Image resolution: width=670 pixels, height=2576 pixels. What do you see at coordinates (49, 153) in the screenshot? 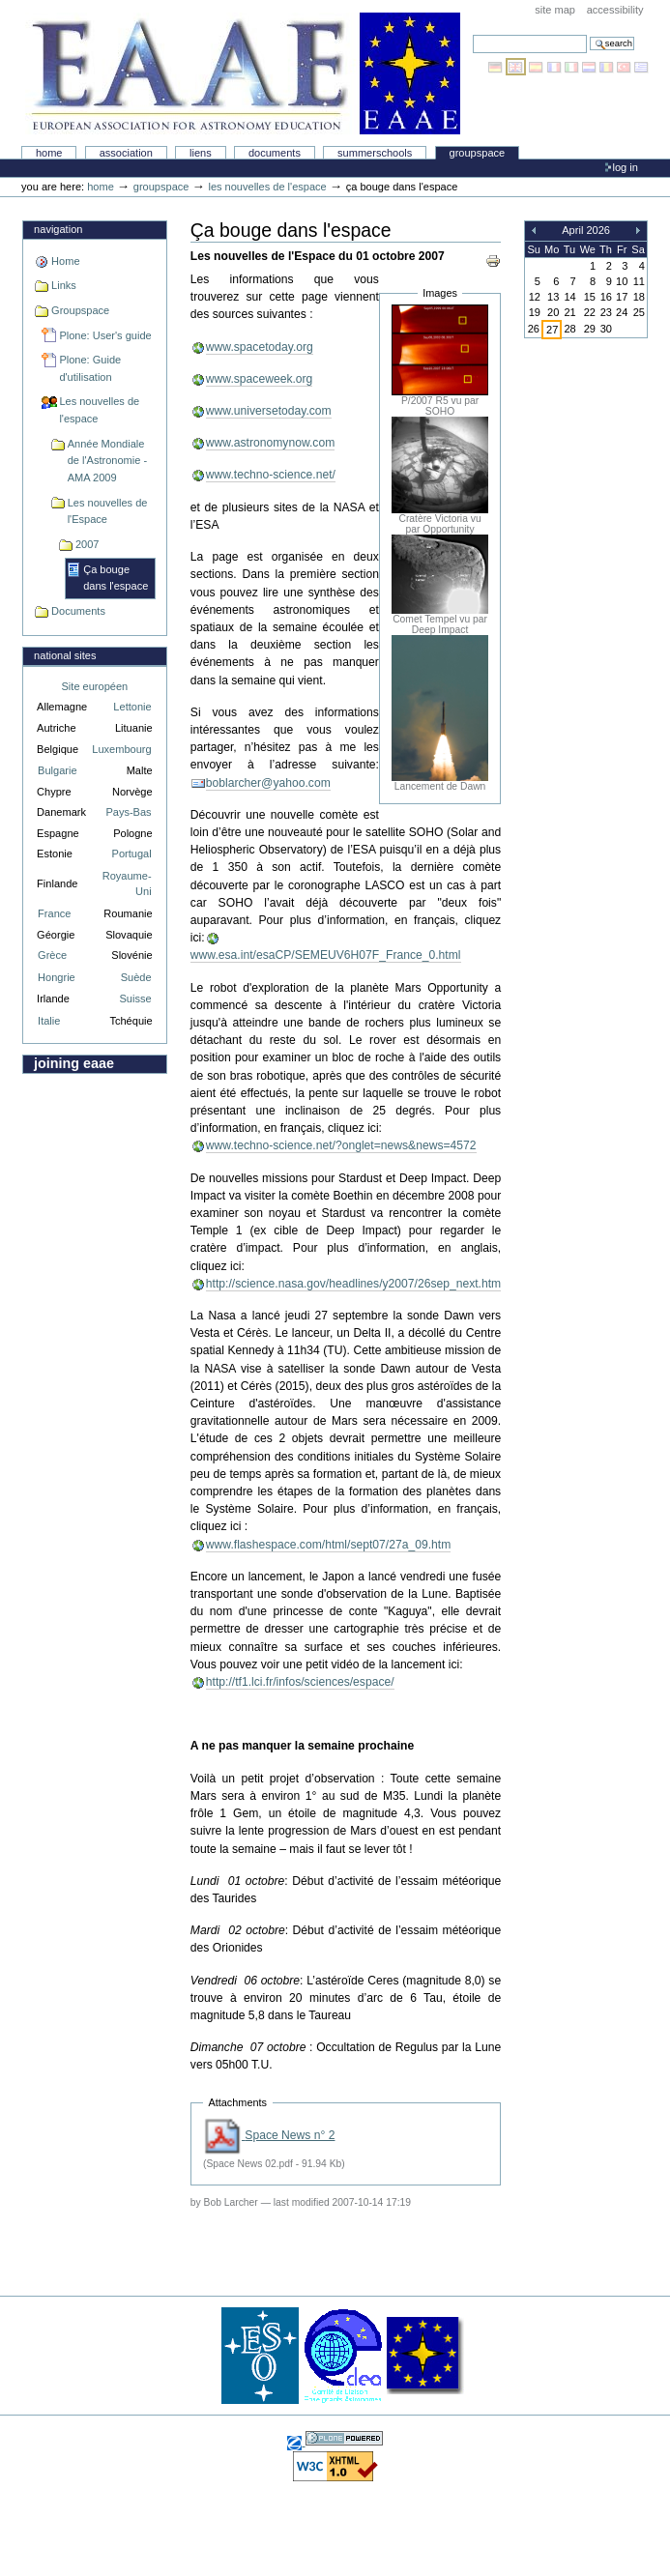
I see `Home` at bounding box center [49, 153].